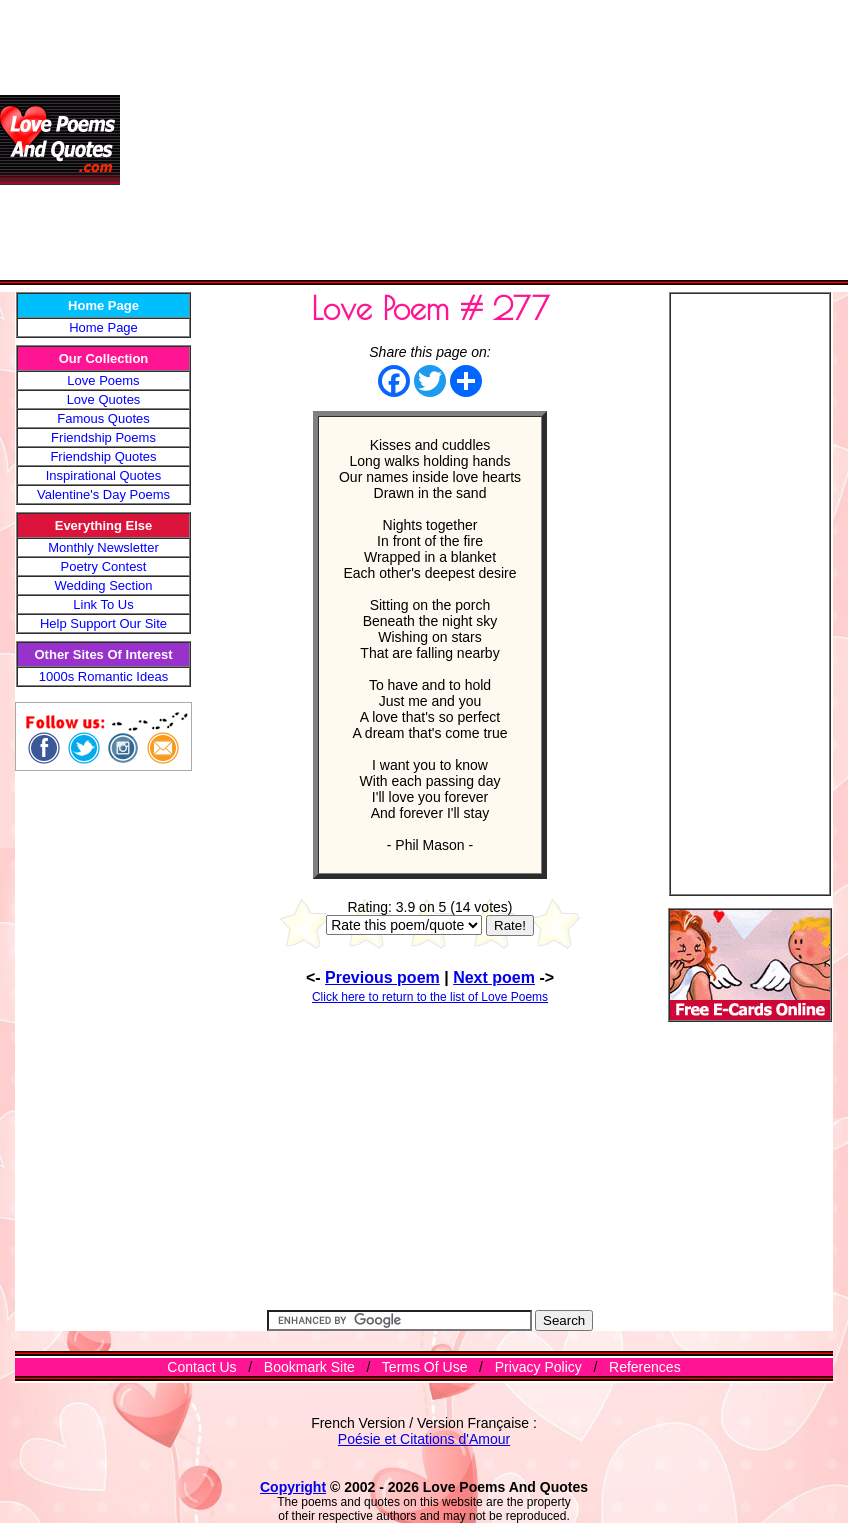 Image resolution: width=848 pixels, height=1523 pixels. Describe the element at coordinates (103, 380) in the screenshot. I see `Love Poems` at that location.